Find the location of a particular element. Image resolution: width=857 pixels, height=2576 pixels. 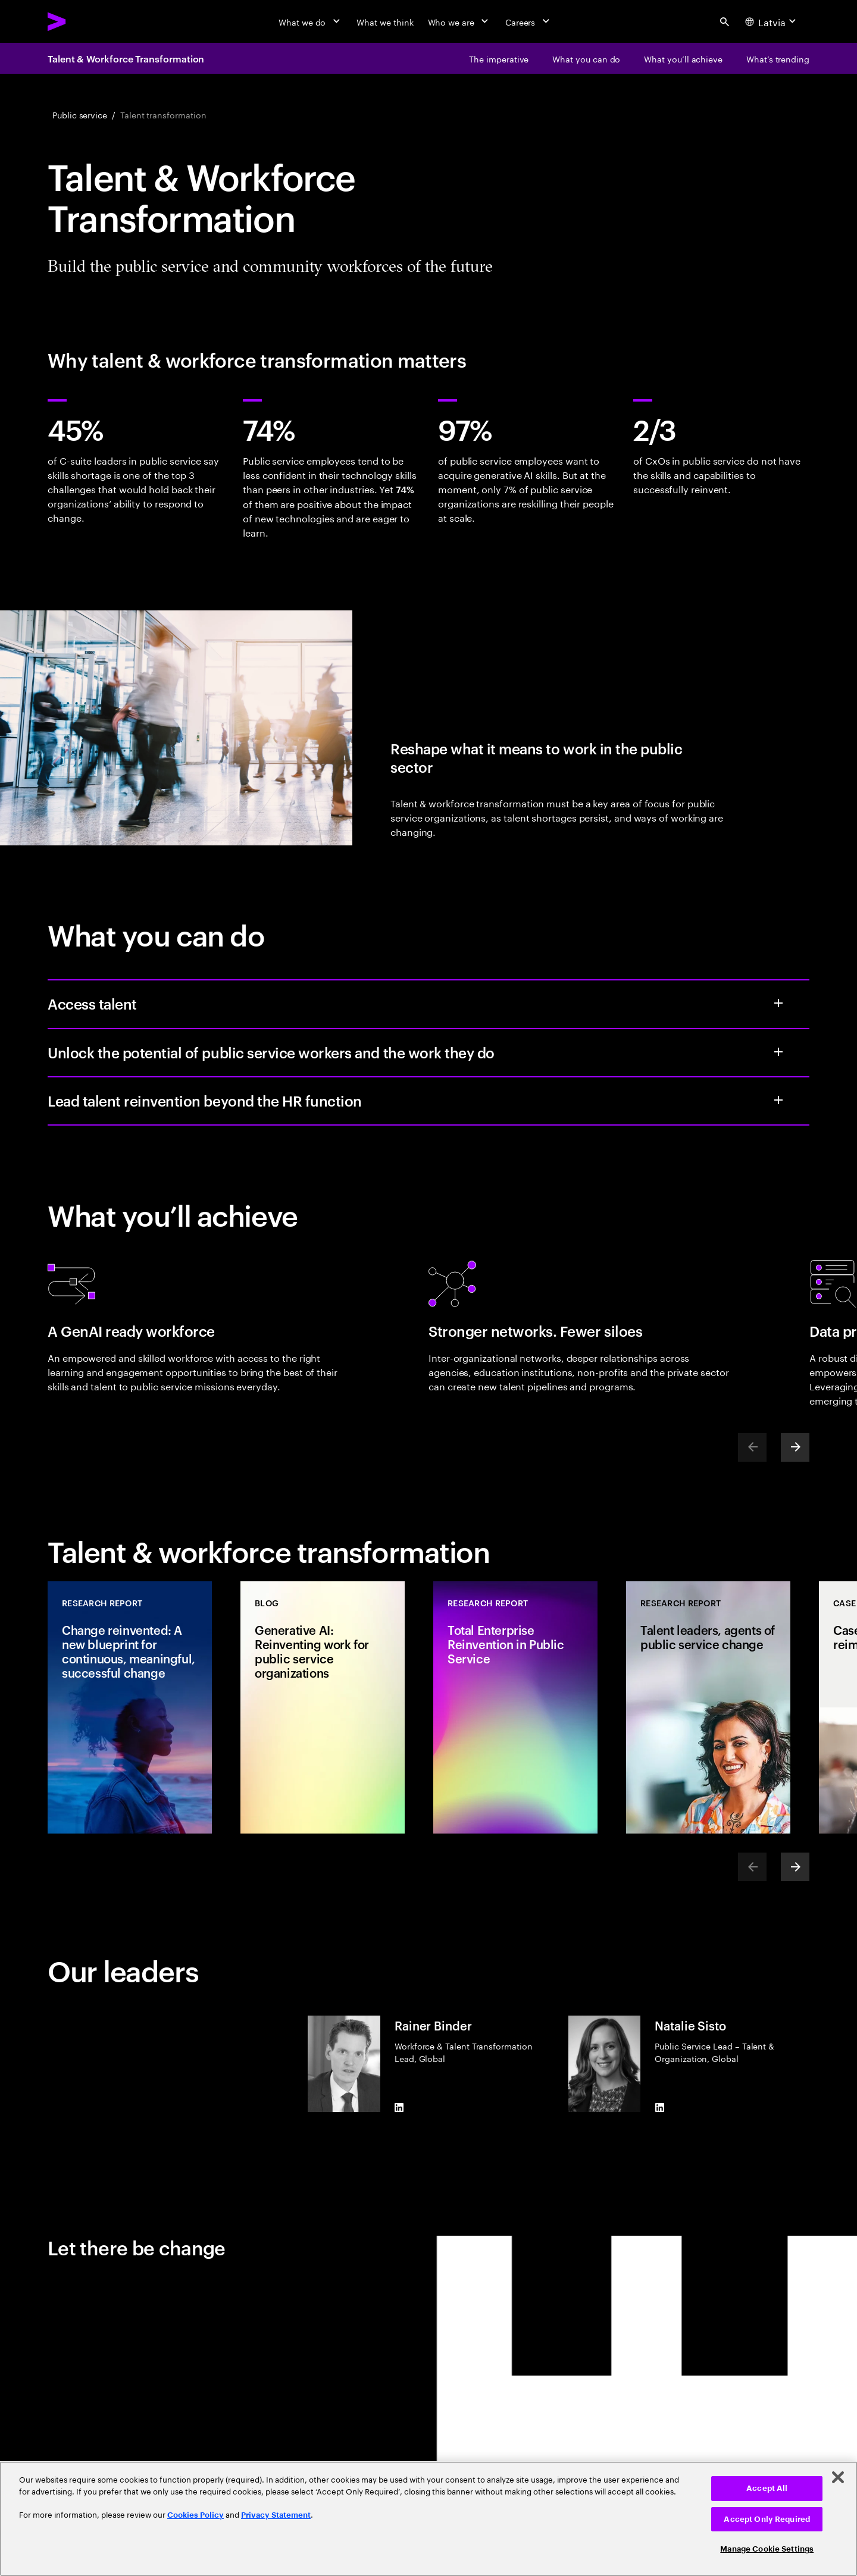

Talent & Workforce Transformation is located at coordinates (126, 58).